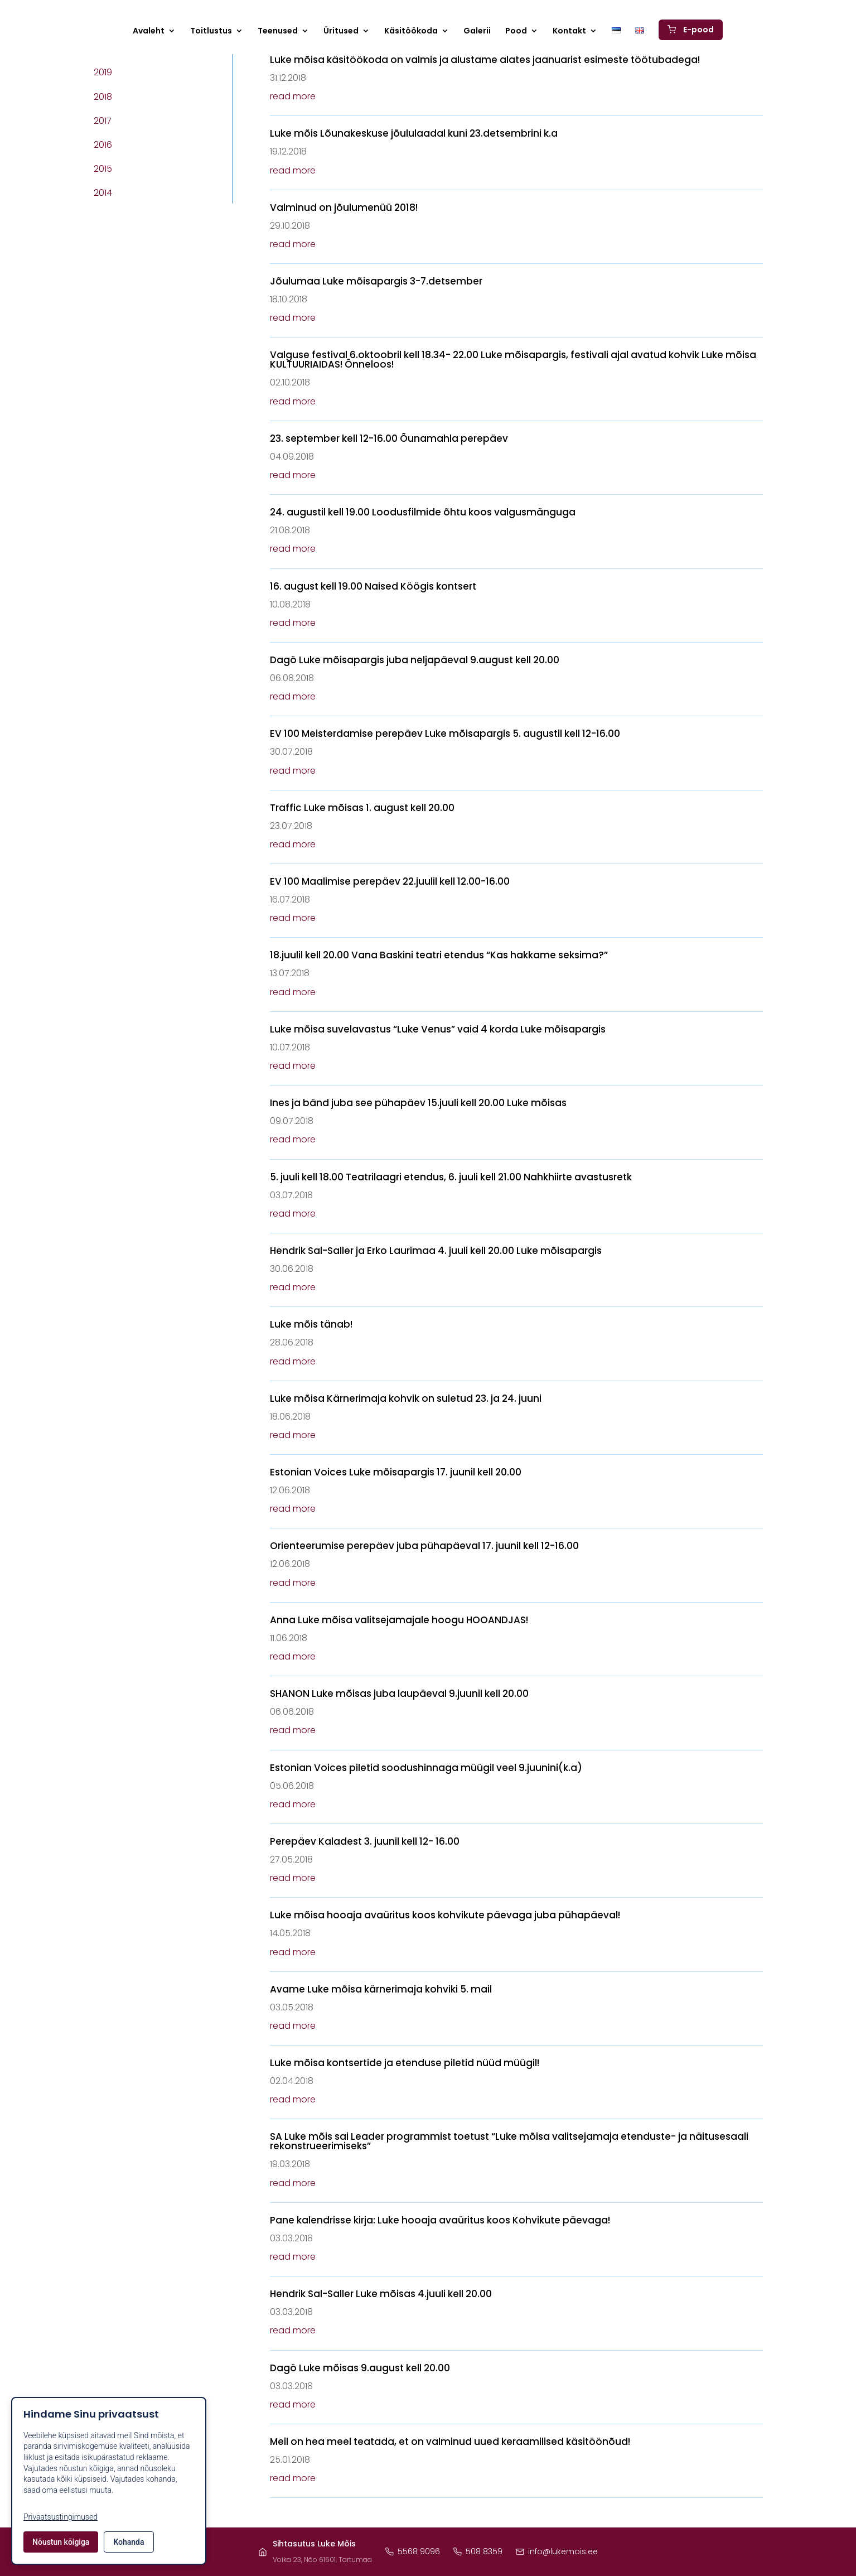 The width and height of the screenshot is (856, 2576). What do you see at coordinates (422, 512) in the screenshot?
I see `24. augustil kell 19.00 Loodusfilmide õhtu koos valgusmänguga` at bounding box center [422, 512].